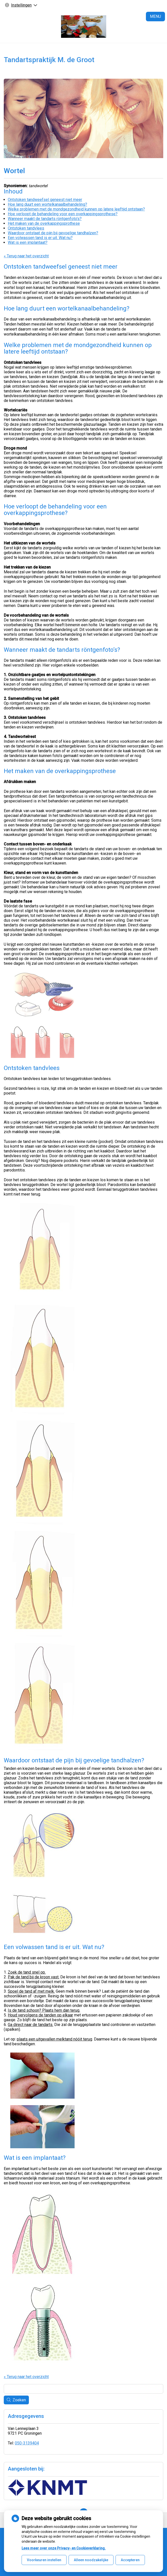  Describe the element at coordinates (53, 233) in the screenshot. I see `Waardoor ontstaat de pijn bij gevoelige tandhalzen?` at that location.